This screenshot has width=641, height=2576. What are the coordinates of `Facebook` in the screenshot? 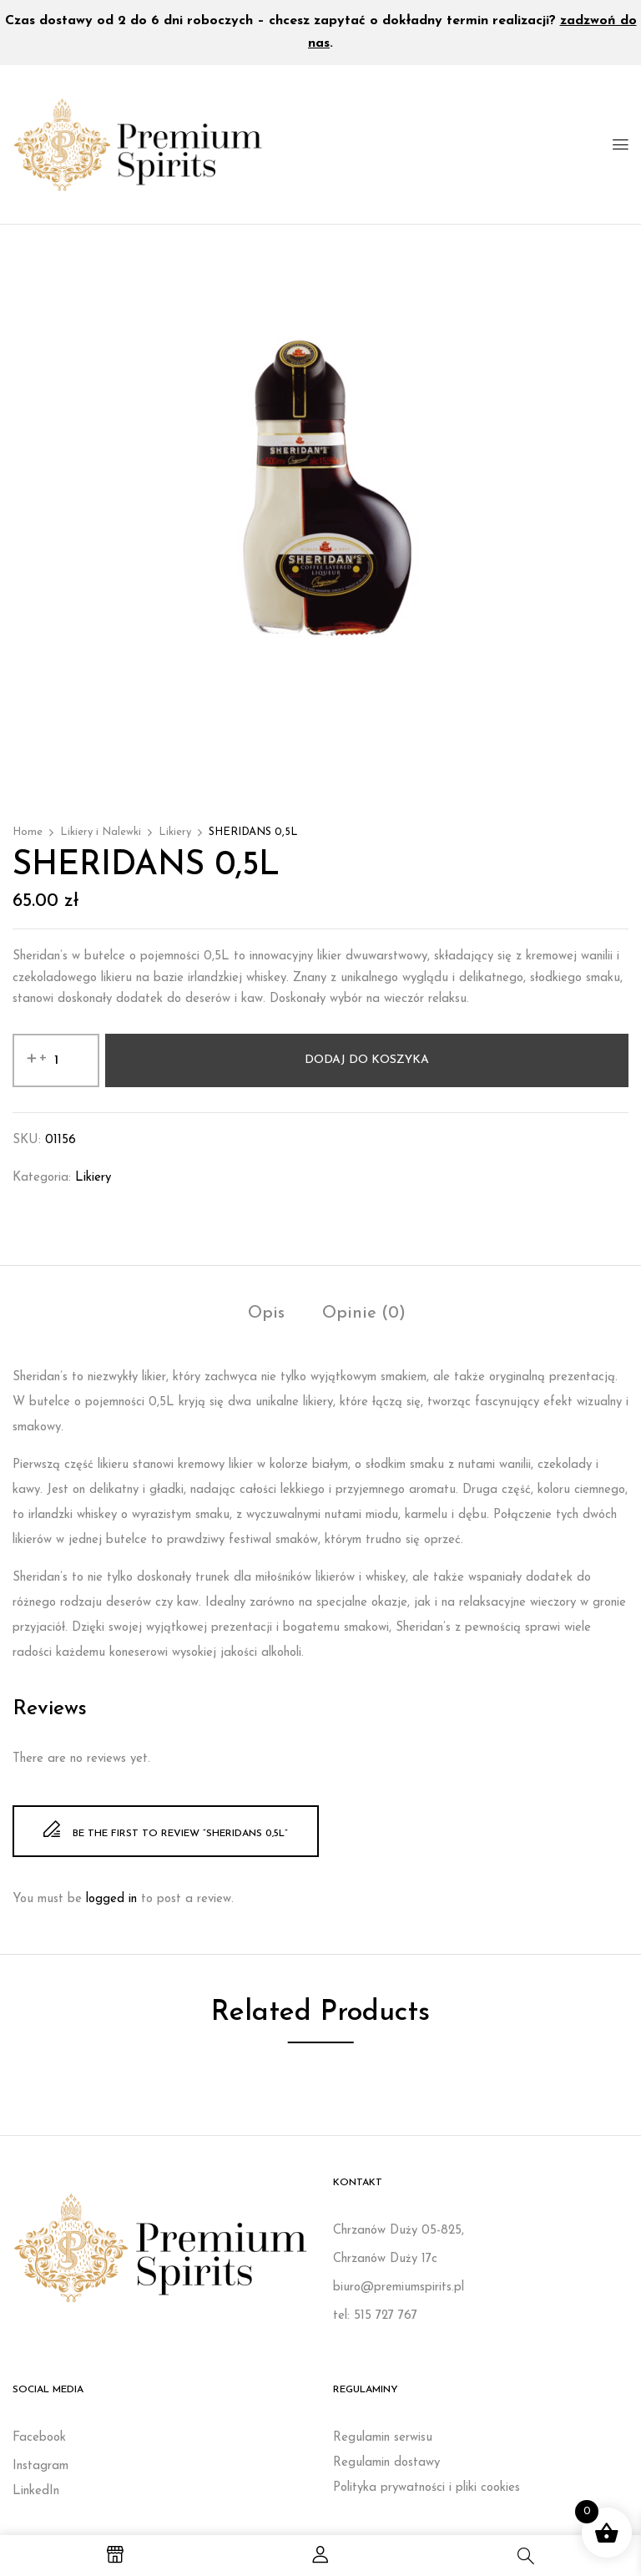 It's located at (39, 2438).